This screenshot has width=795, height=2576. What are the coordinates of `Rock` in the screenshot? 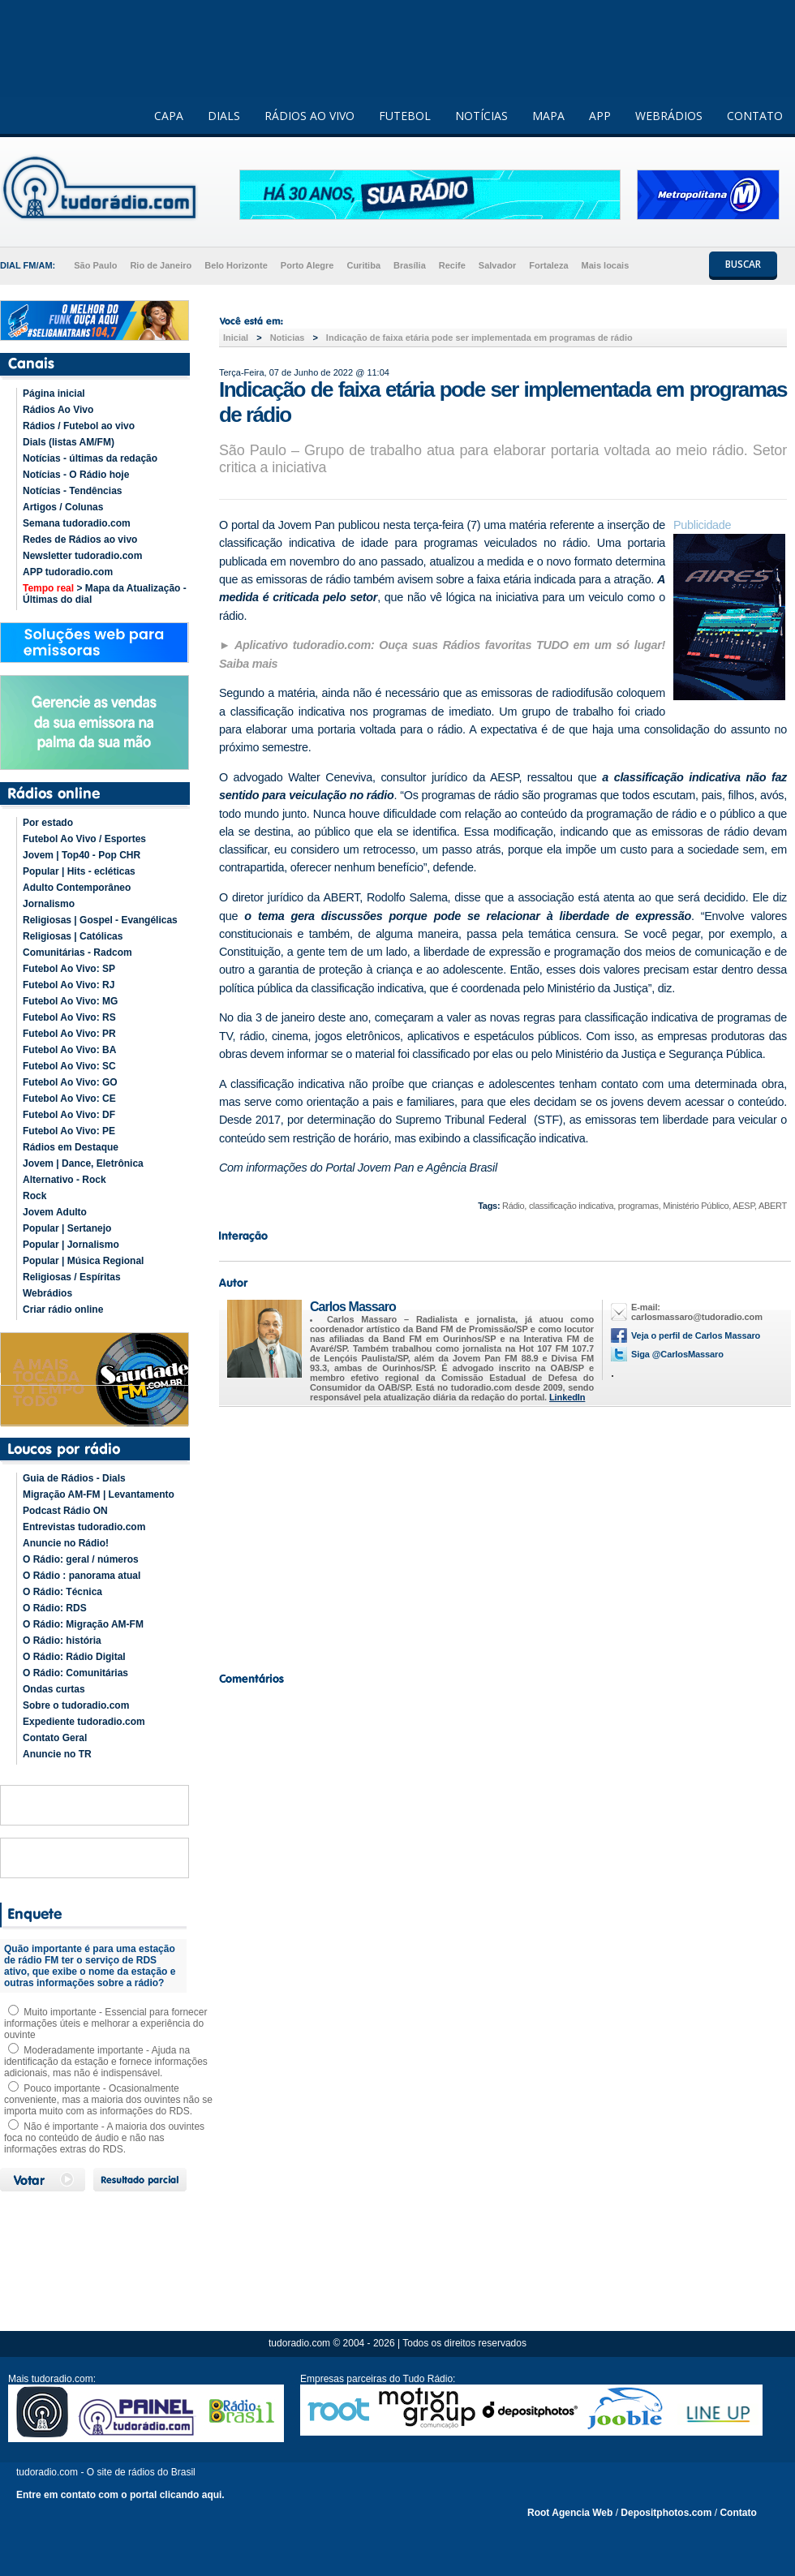 It's located at (34, 1196).